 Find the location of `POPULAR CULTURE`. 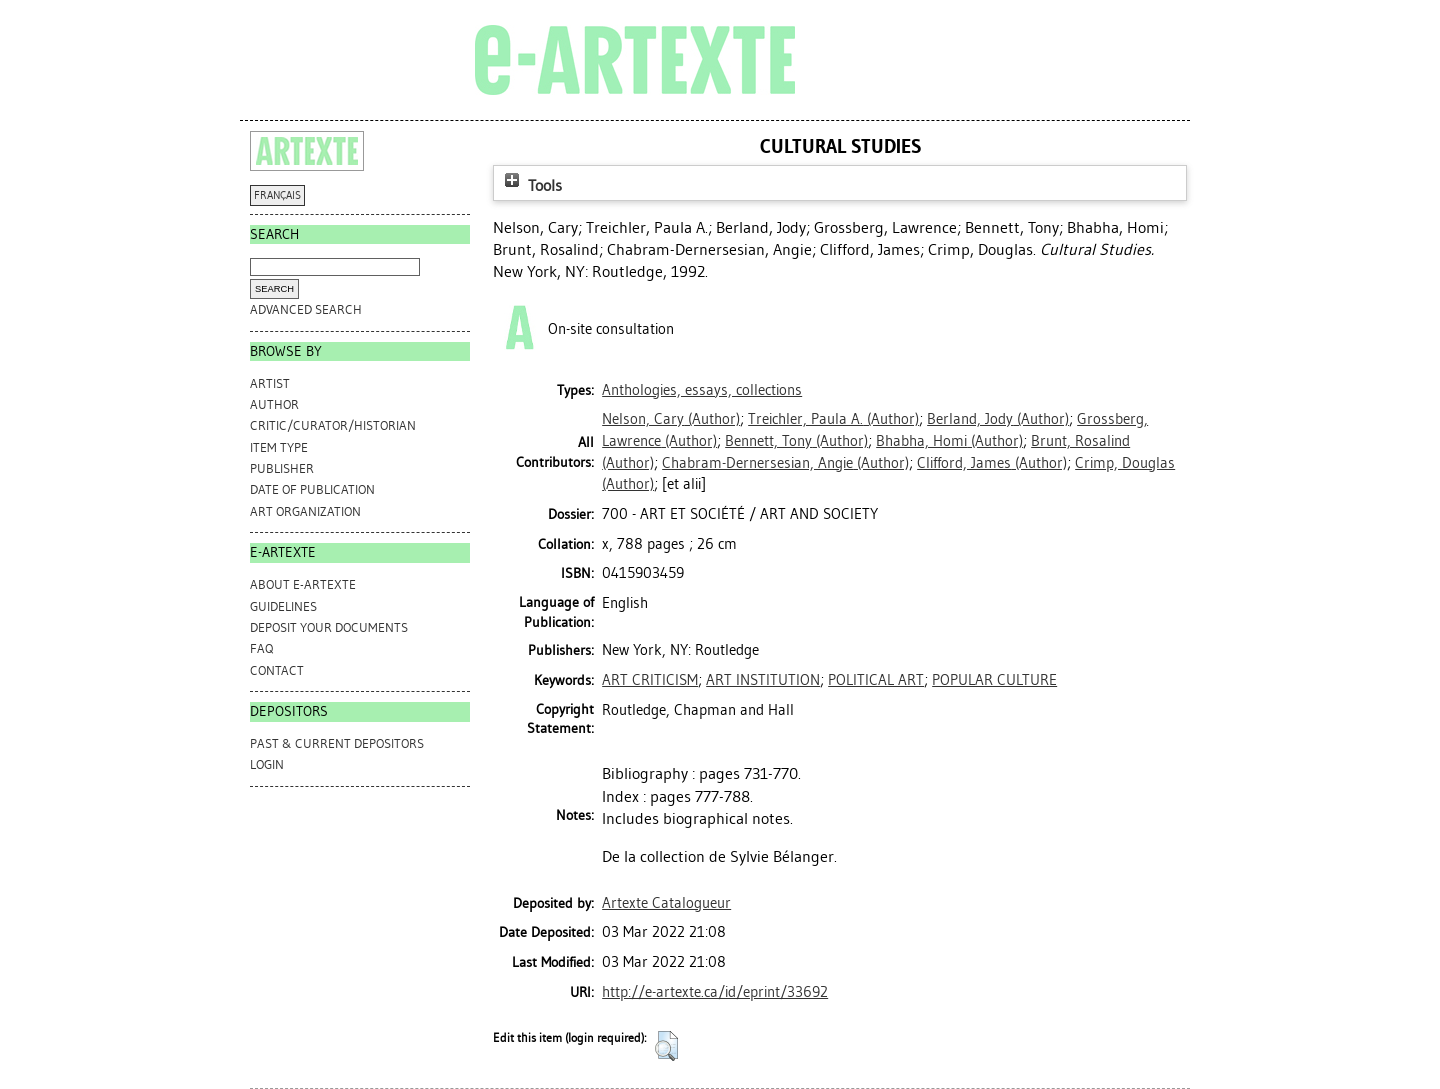

POPULAR CULTURE is located at coordinates (994, 680).